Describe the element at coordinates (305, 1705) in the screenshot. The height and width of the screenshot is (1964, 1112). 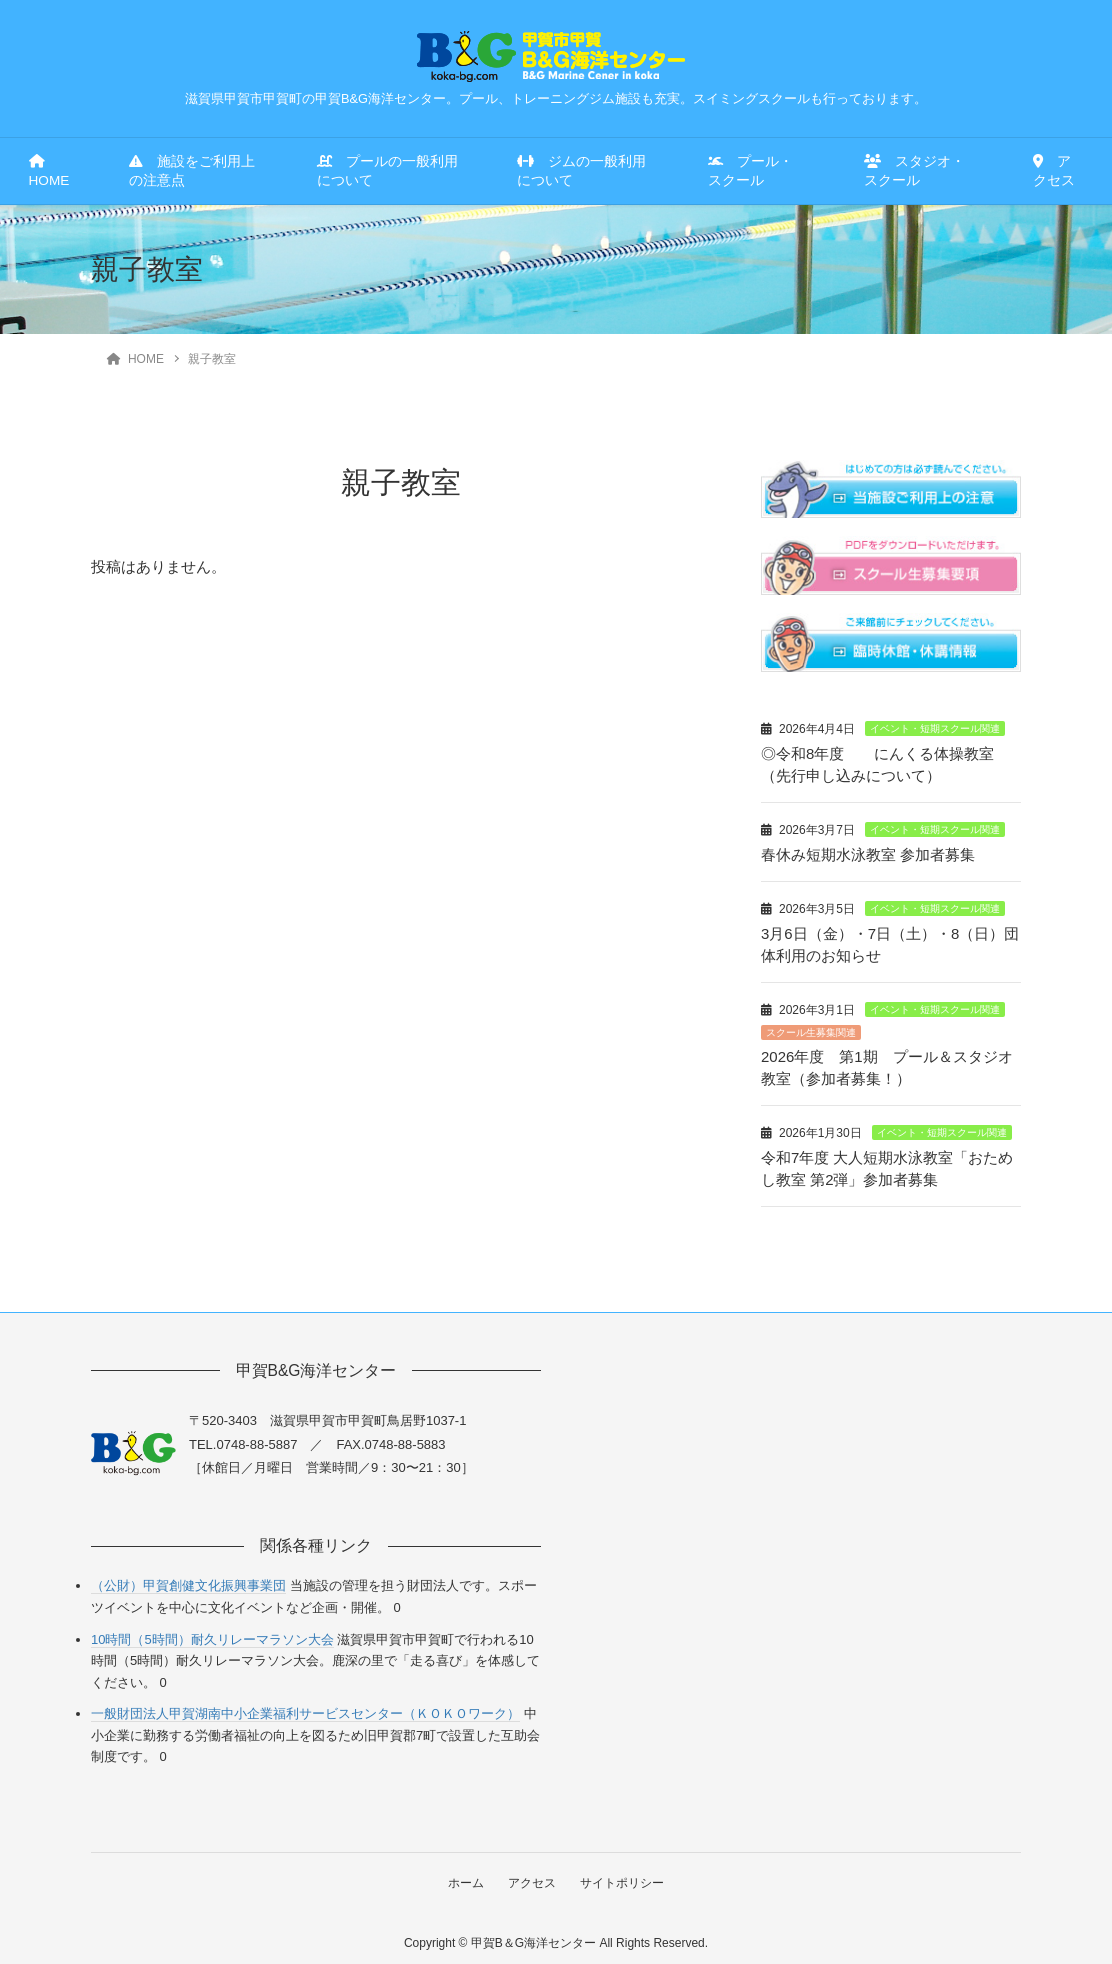
I see `一般財団法人甲賀湖南中小企業福利サービスセンター（ＫＯＫＯワーク）` at that location.